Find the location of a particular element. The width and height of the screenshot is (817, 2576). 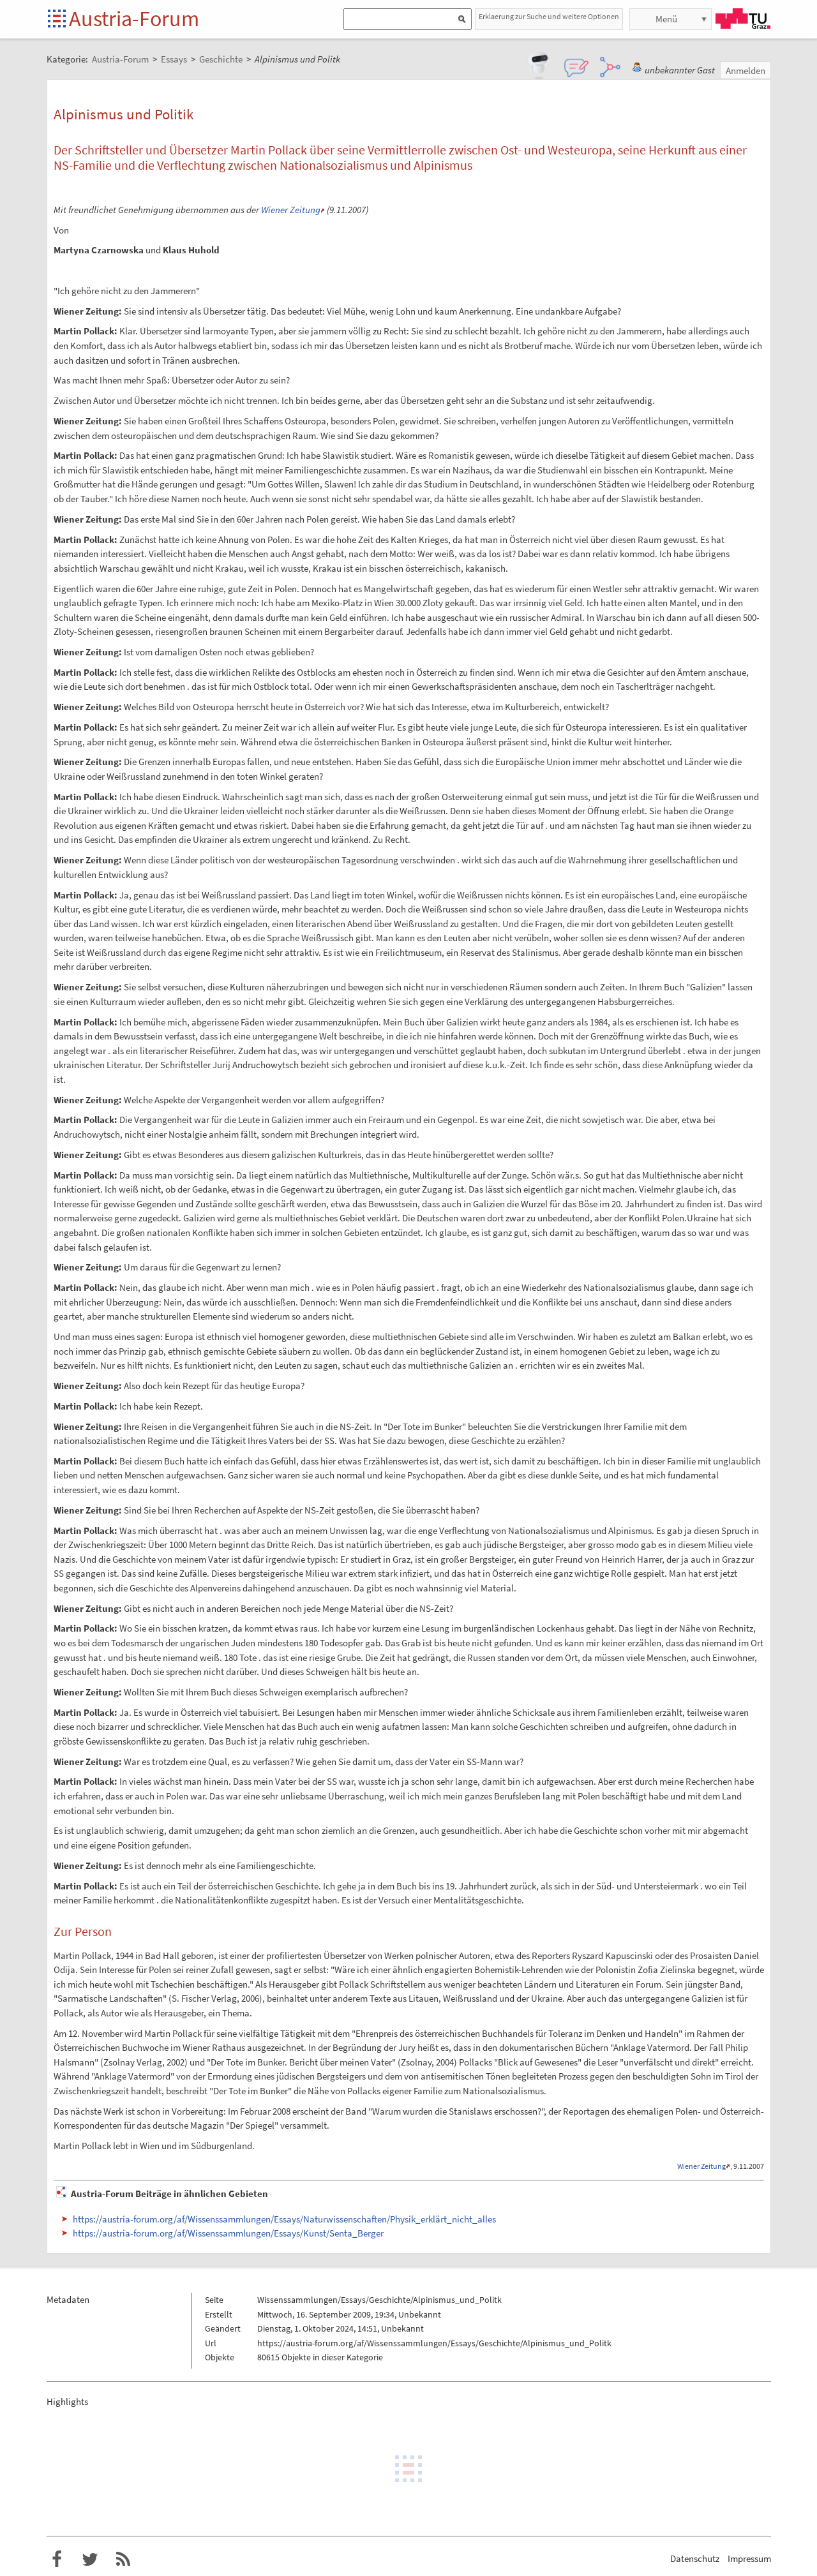

Austria-Forum bei Twitter is located at coordinates (90, 2559).